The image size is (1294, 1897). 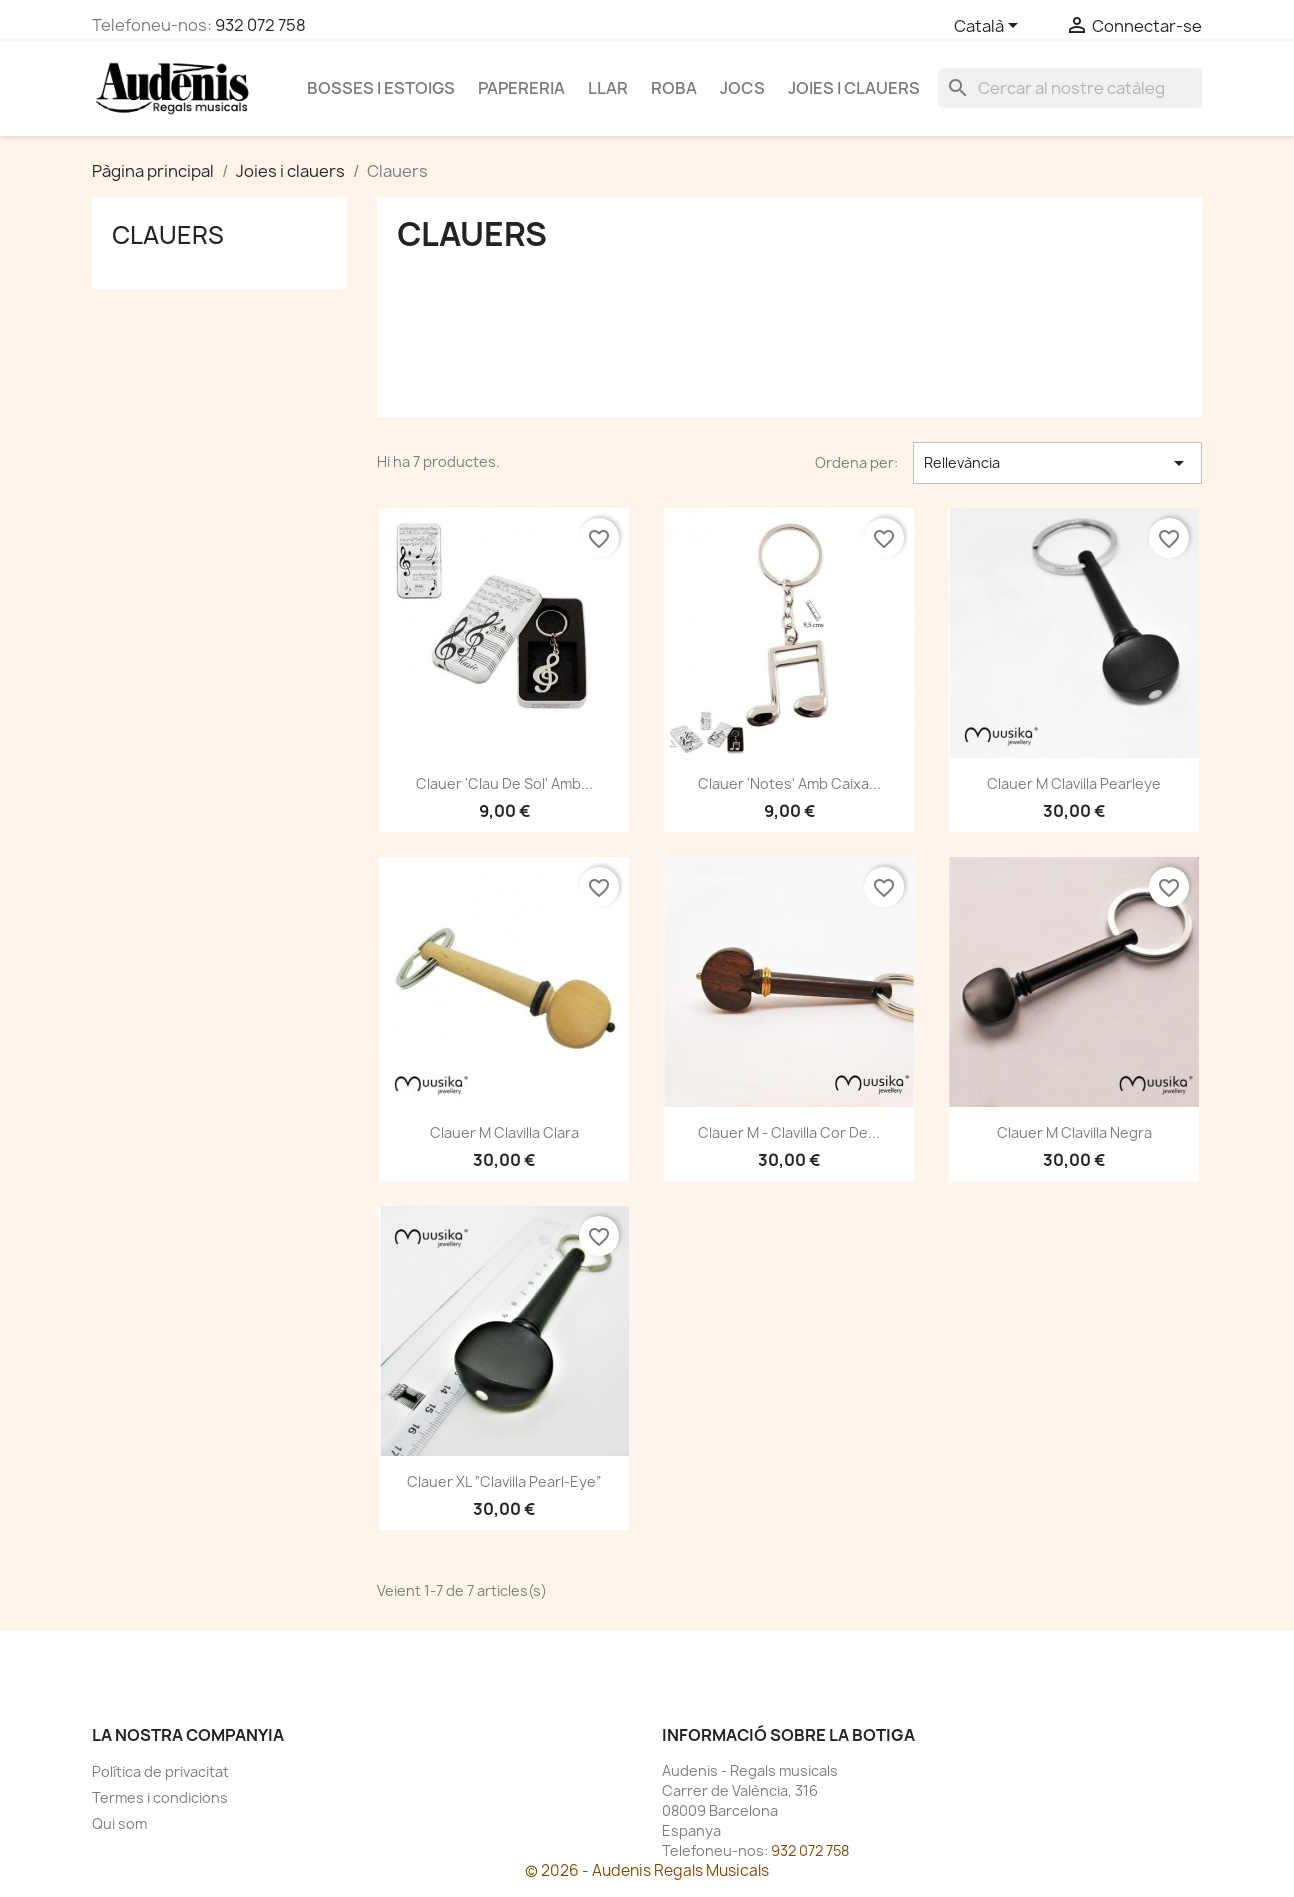 What do you see at coordinates (674, 88) in the screenshot?
I see `Roba` at bounding box center [674, 88].